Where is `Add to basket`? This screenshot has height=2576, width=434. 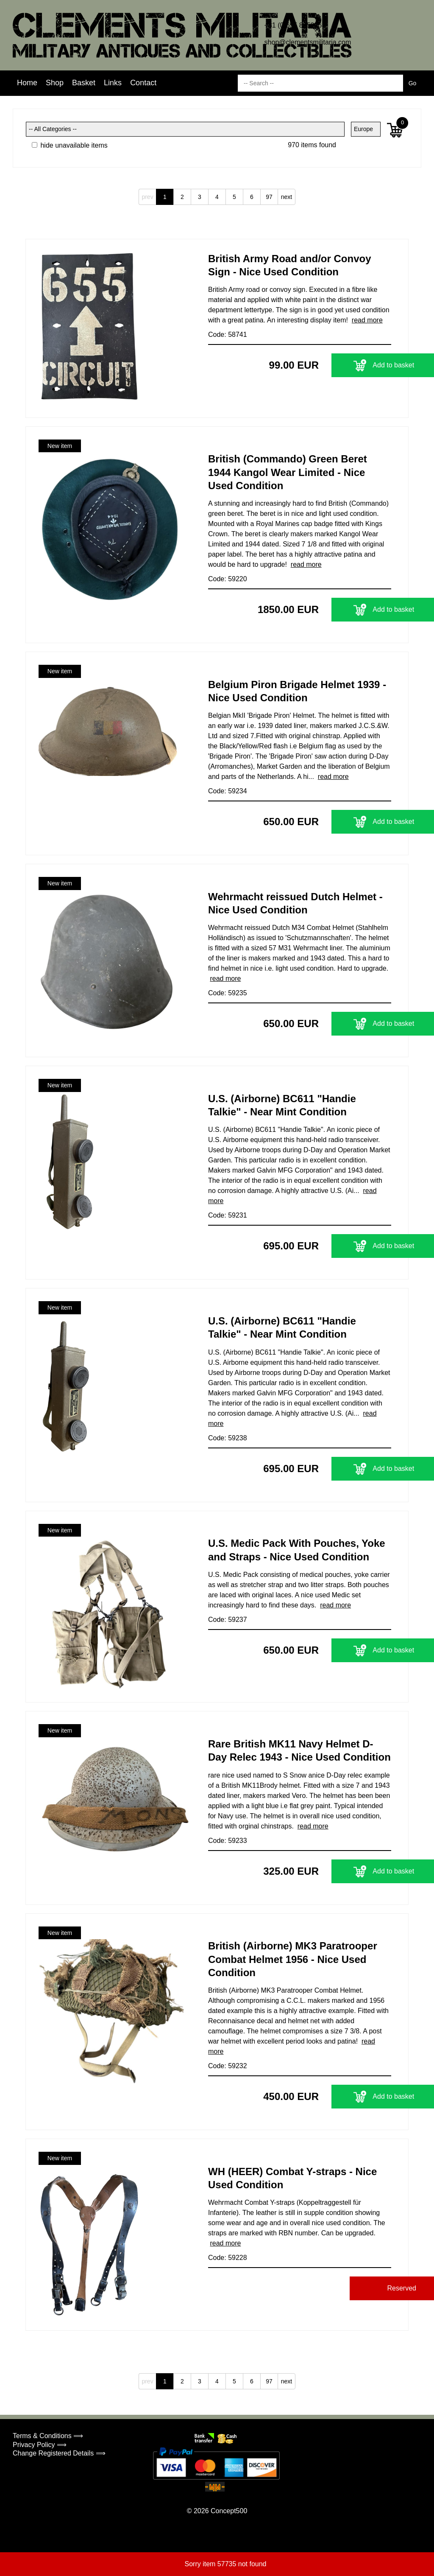 Add to basket is located at coordinates (338, 365).